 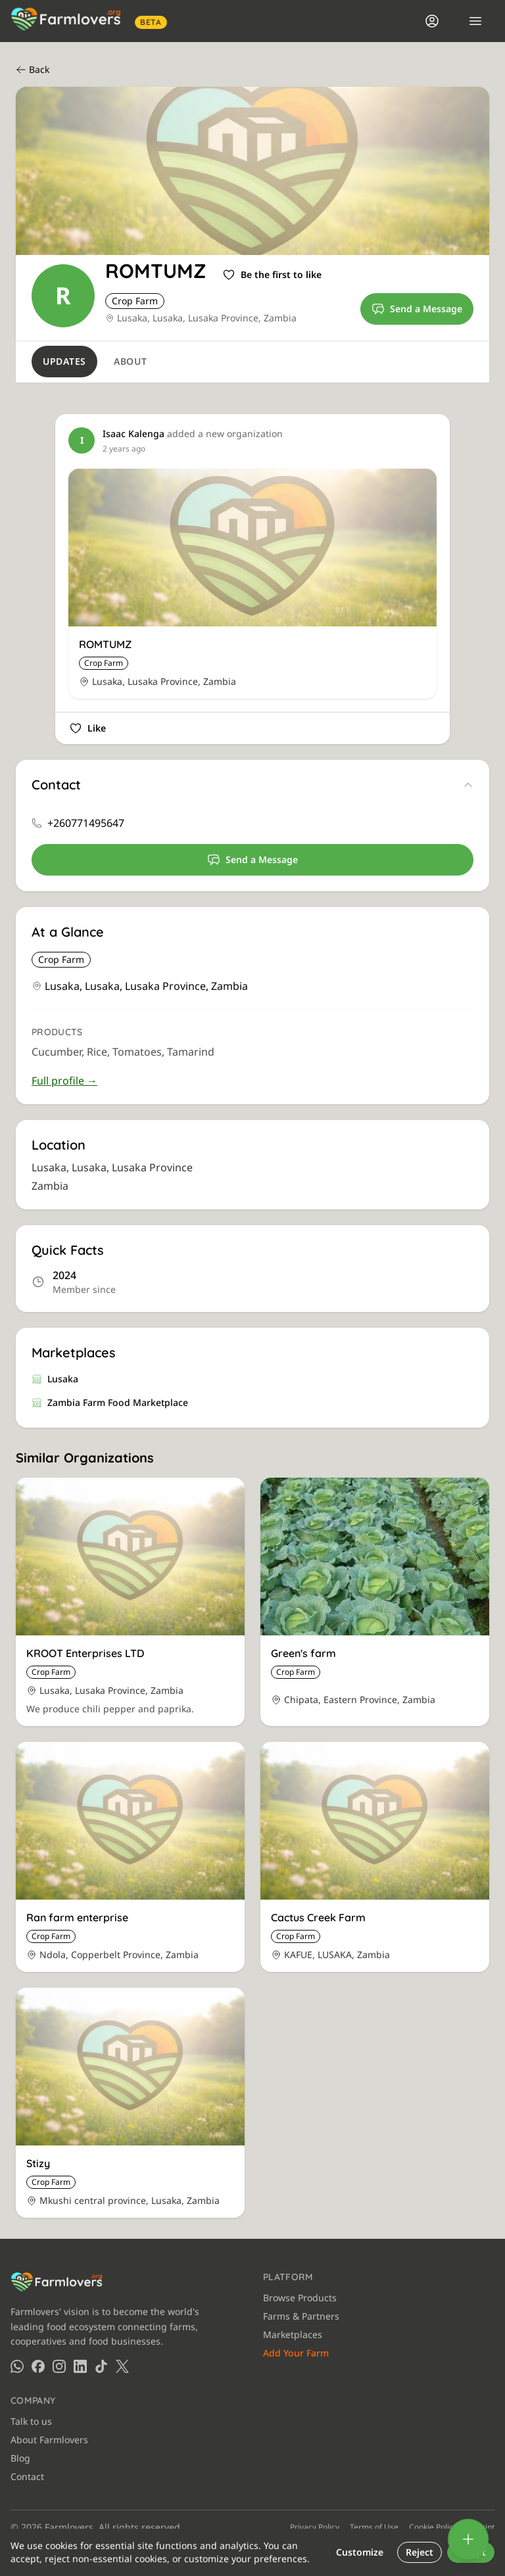 I want to click on Send a Message, so click(x=417, y=309).